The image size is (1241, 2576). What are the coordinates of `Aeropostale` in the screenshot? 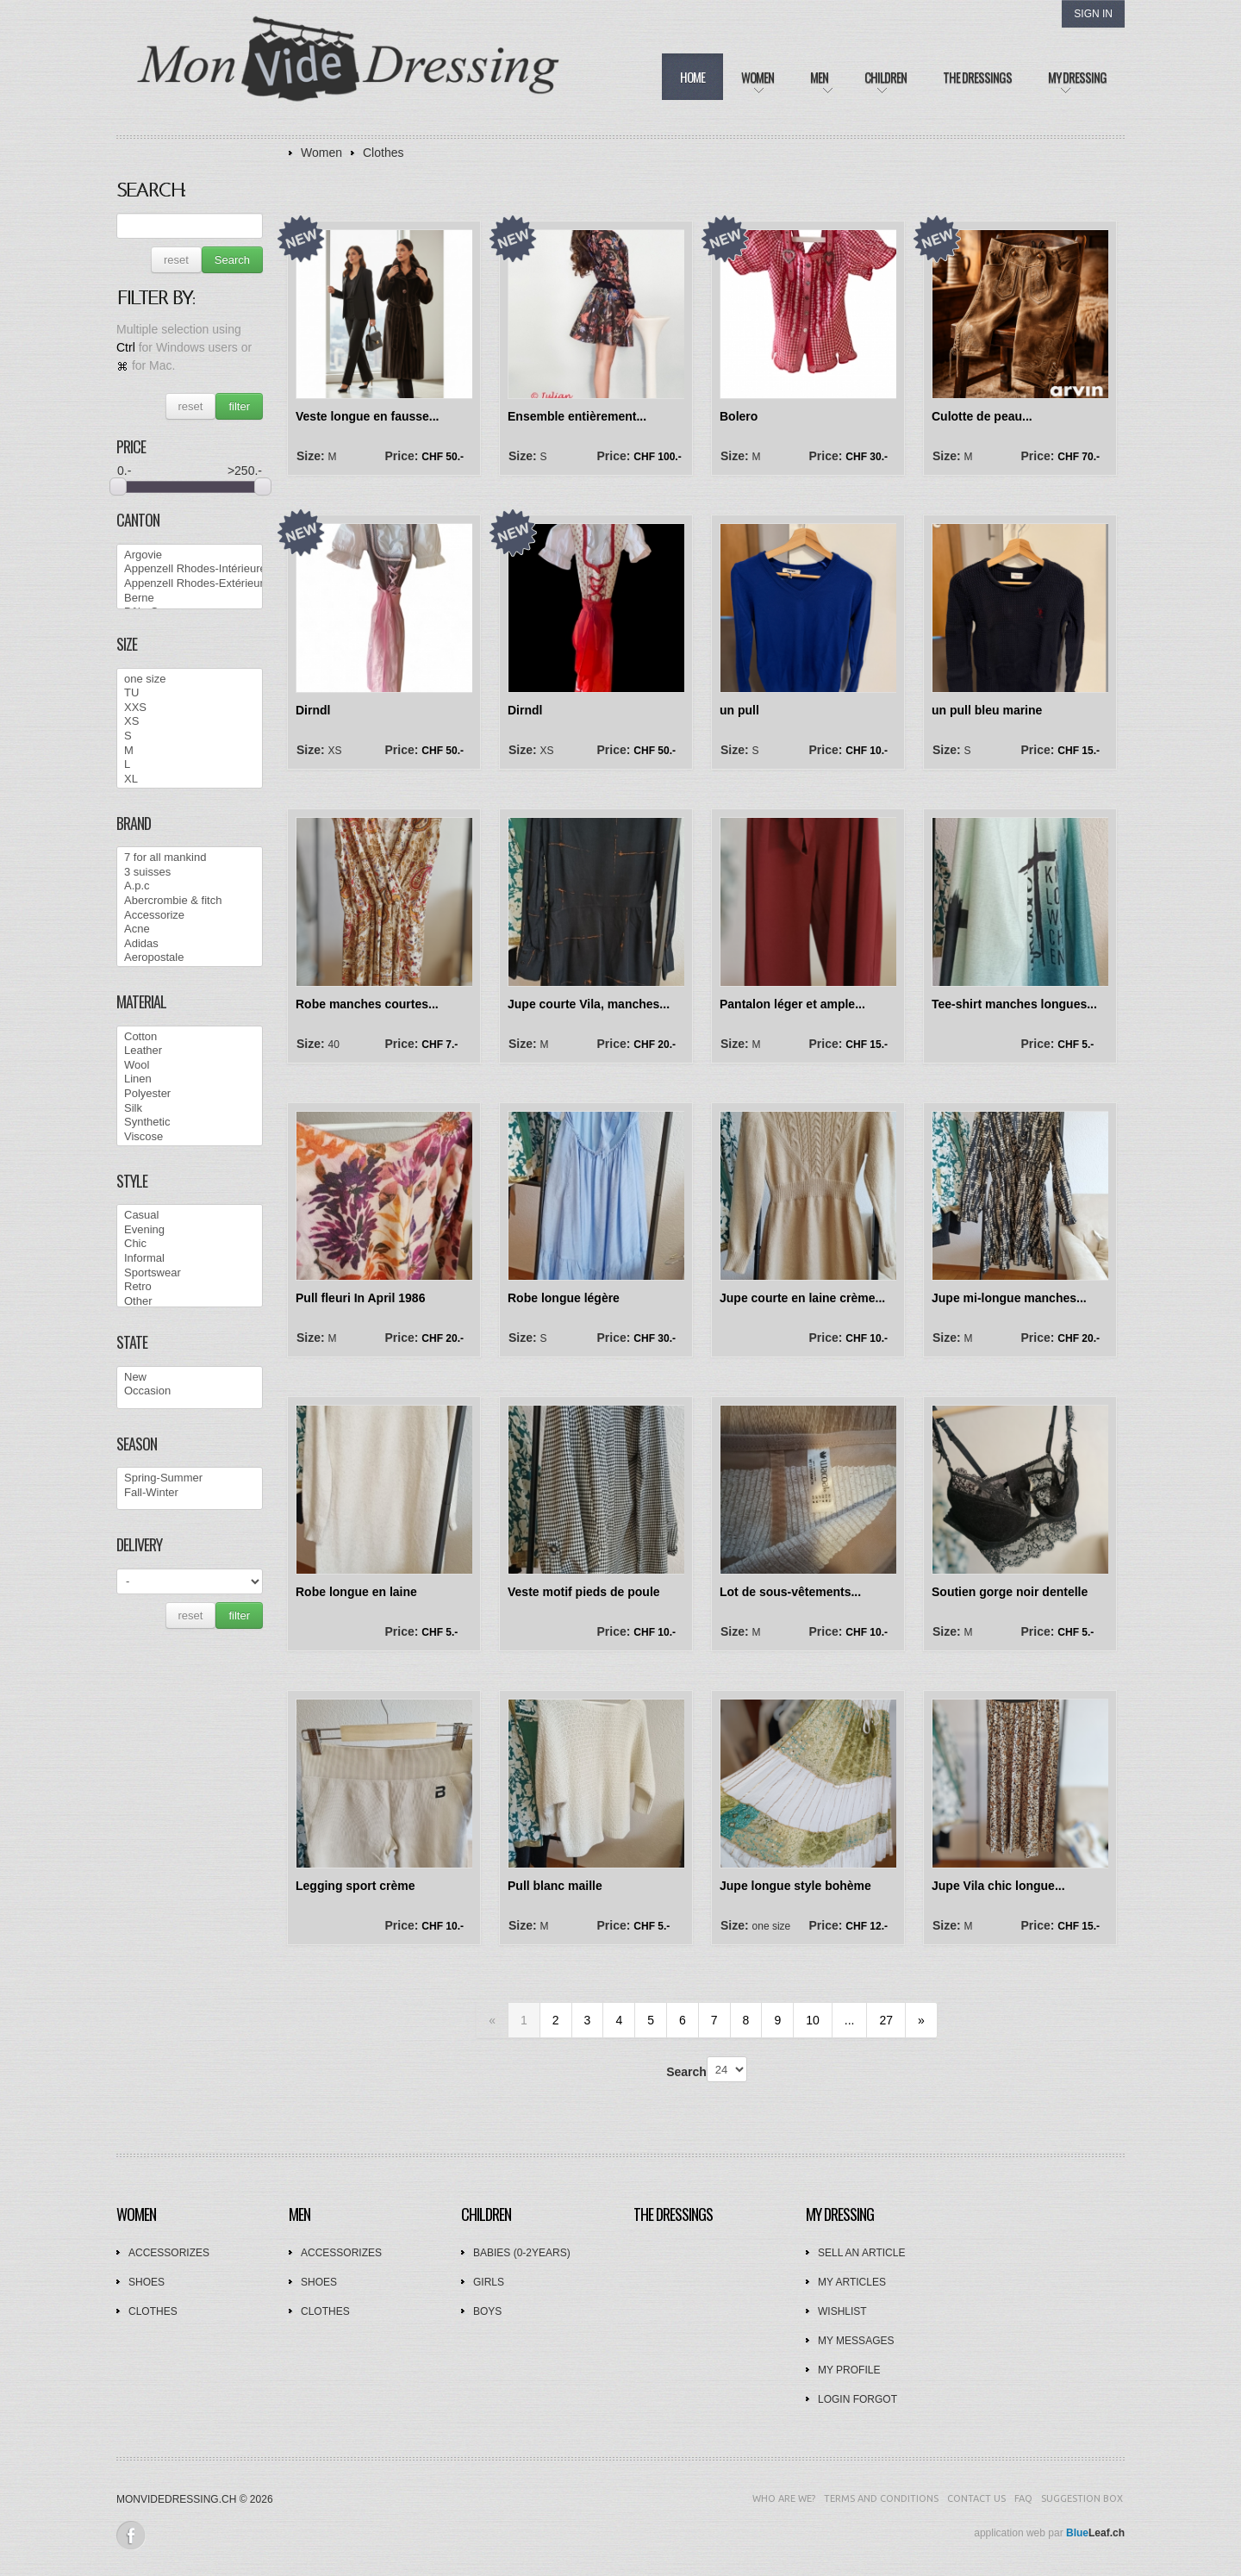 It's located at (189, 958).